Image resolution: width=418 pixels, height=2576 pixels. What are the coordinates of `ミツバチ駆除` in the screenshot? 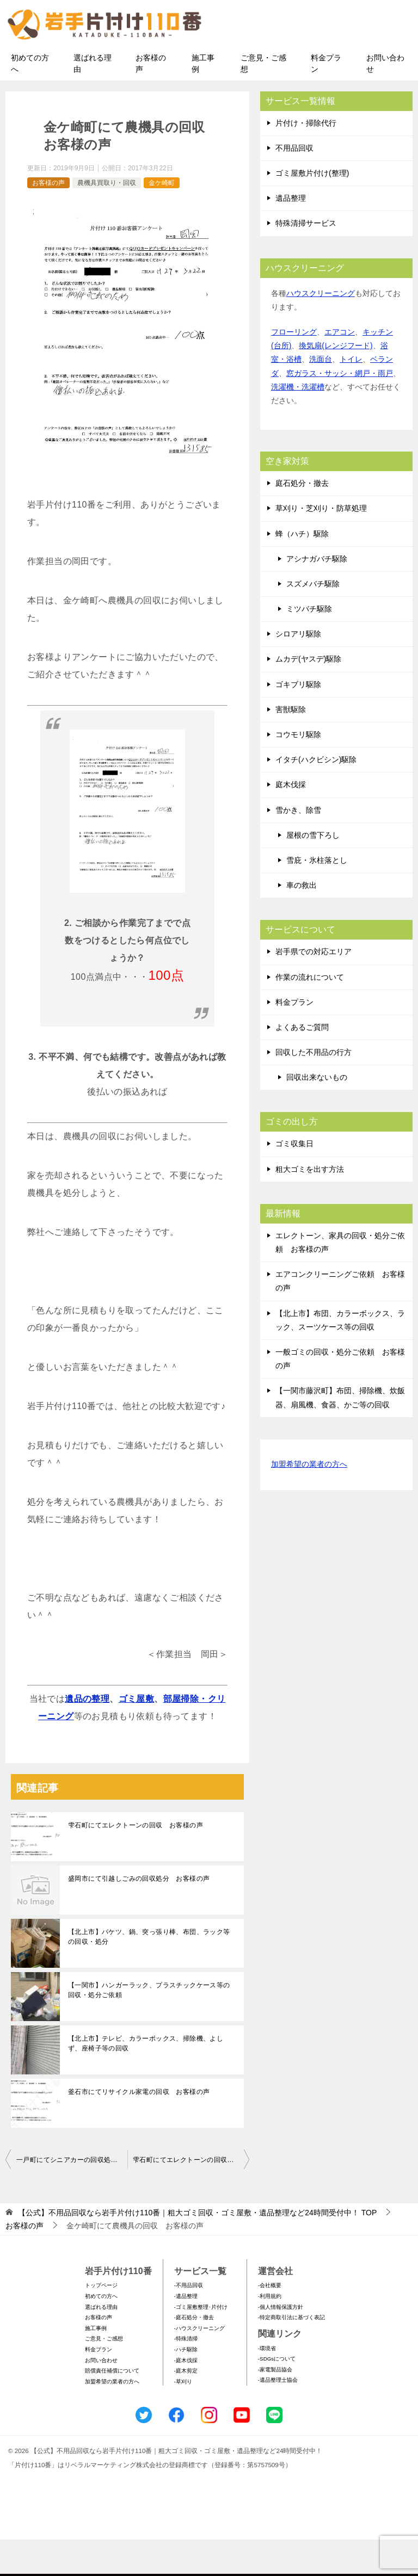 It's located at (309, 645).